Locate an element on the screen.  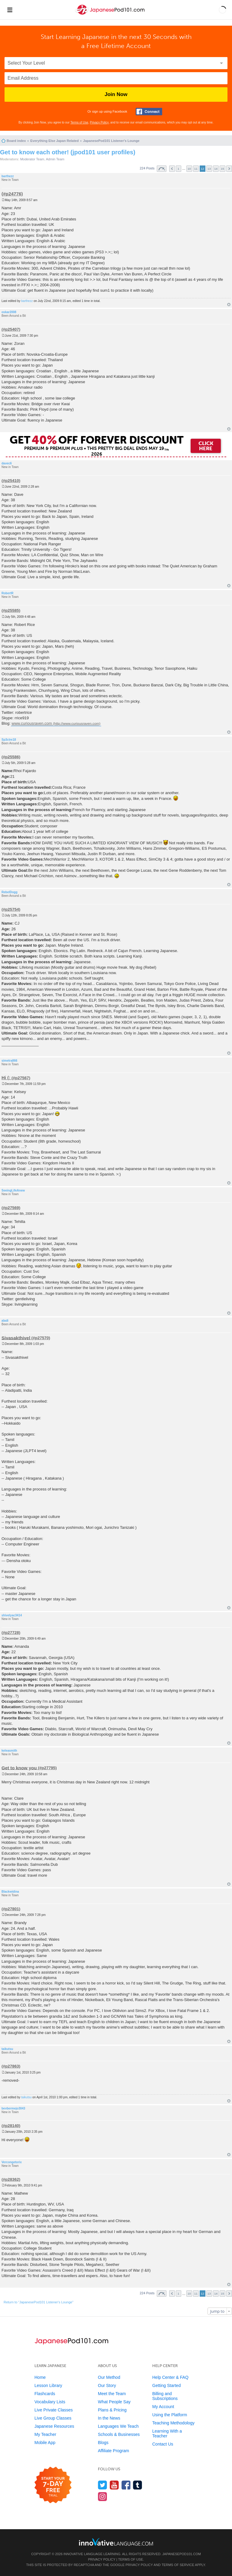
[Find us on Facebook] is located at coordinates (126, 2485).